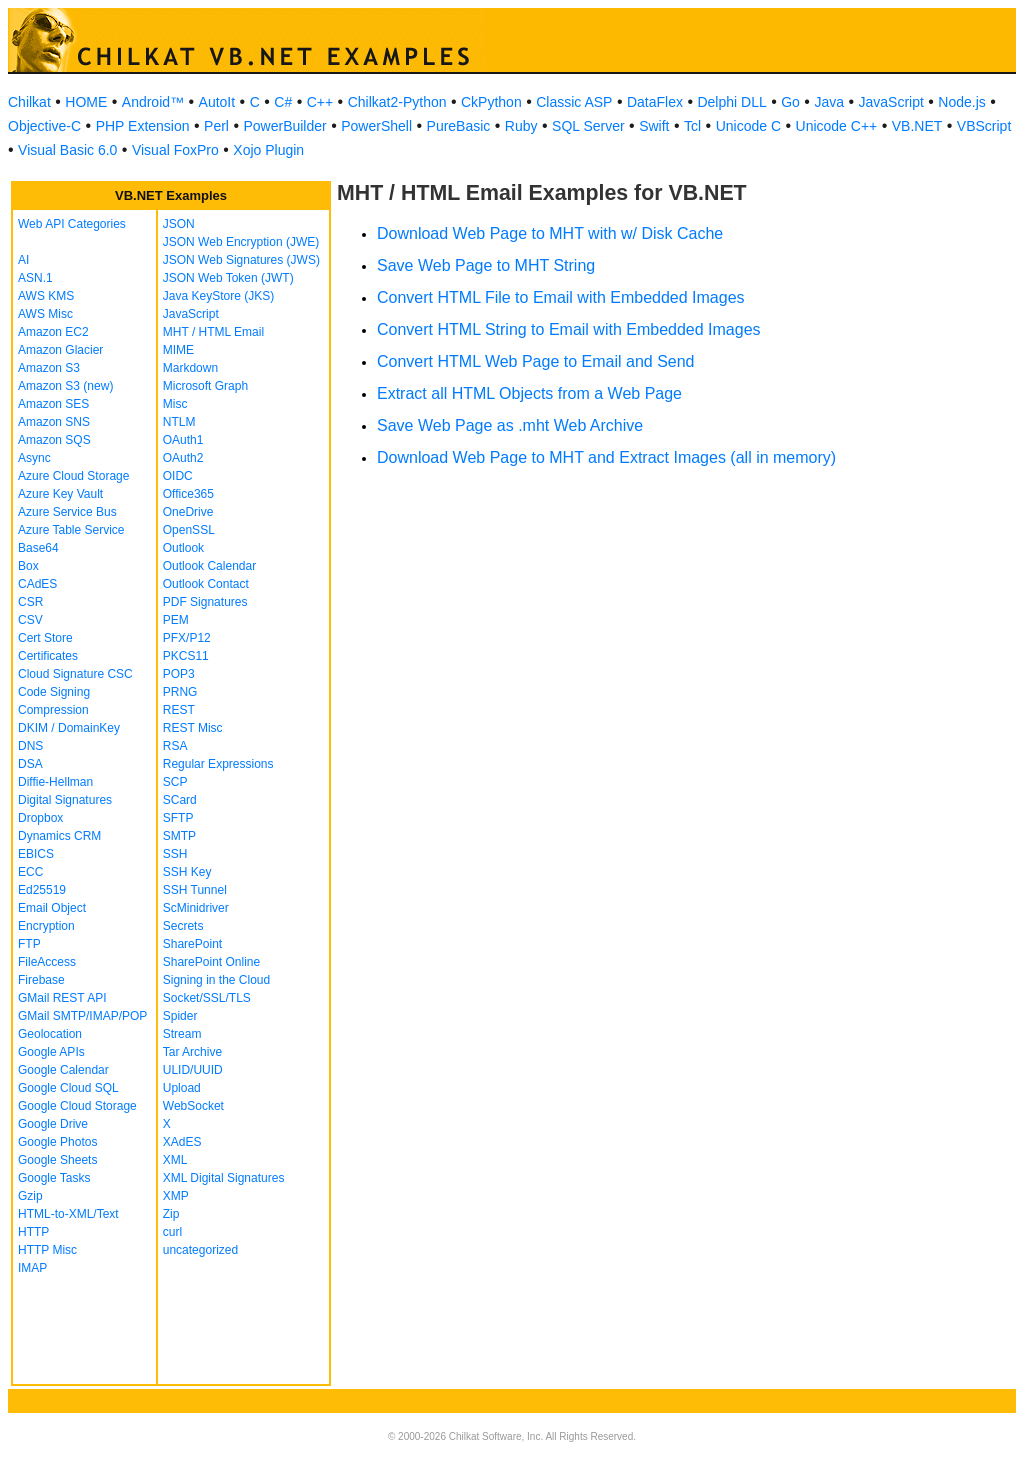 The width and height of the screenshot is (1024, 1460). What do you see at coordinates (491, 102) in the screenshot?
I see `CkPython` at bounding box center [491, 102].